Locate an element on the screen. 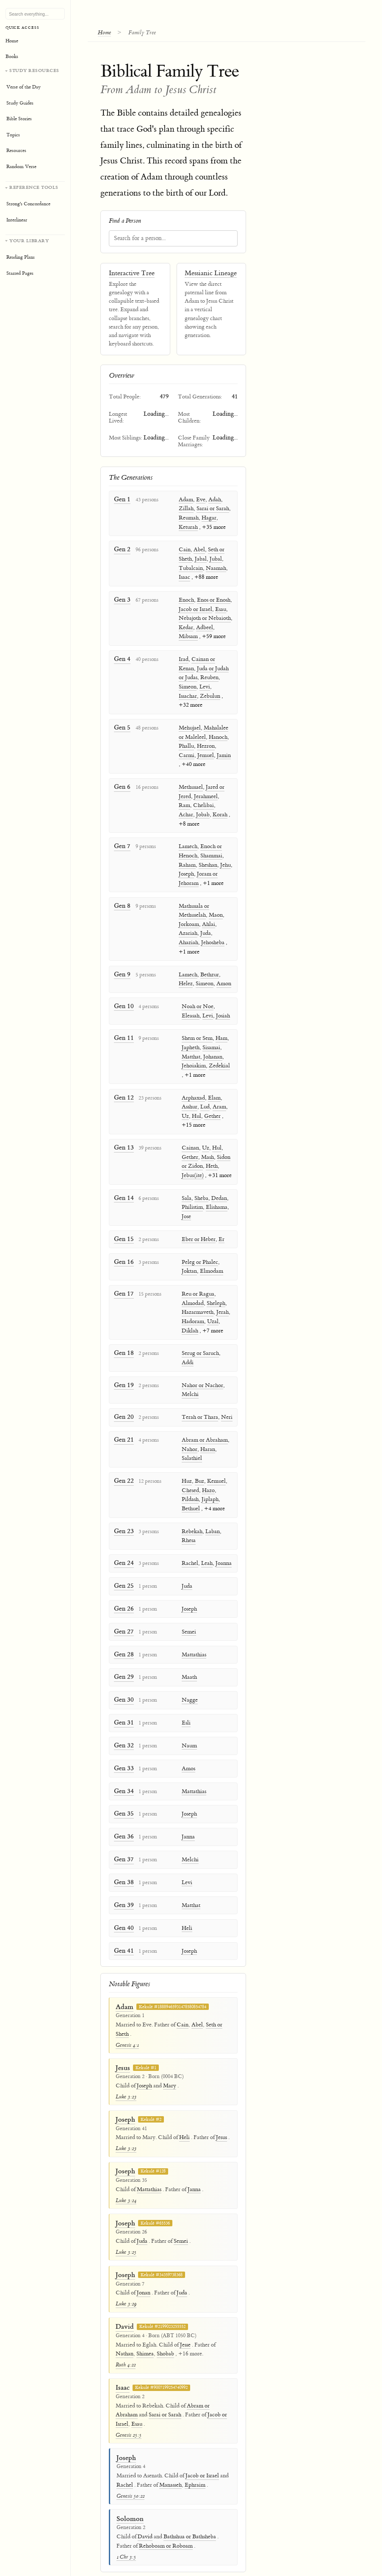 The width and height of the screenshot is (382, 2576). Bethzur is located at coordinates (209, 971).